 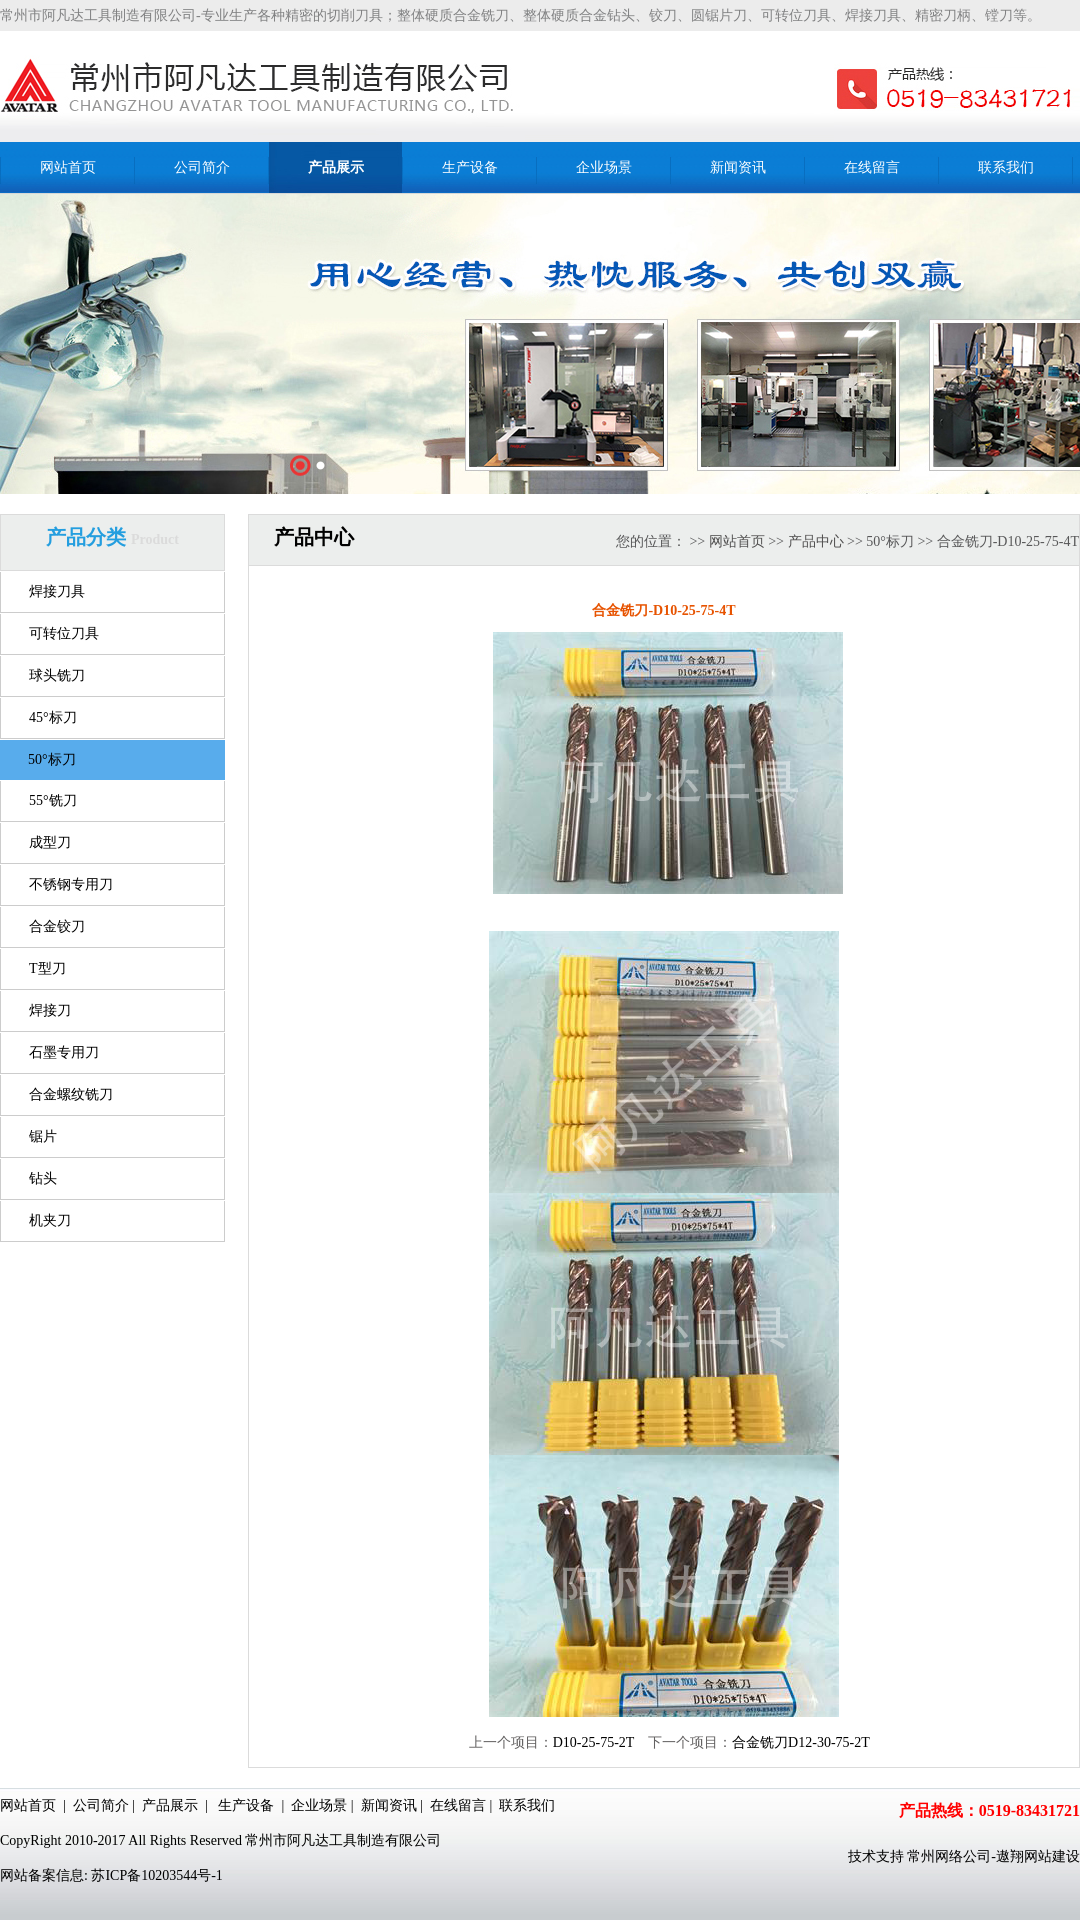 What do you see at coordinates (52, 759) in the screenshot?
I see `50°标刀` at bounding box center [52, 759].